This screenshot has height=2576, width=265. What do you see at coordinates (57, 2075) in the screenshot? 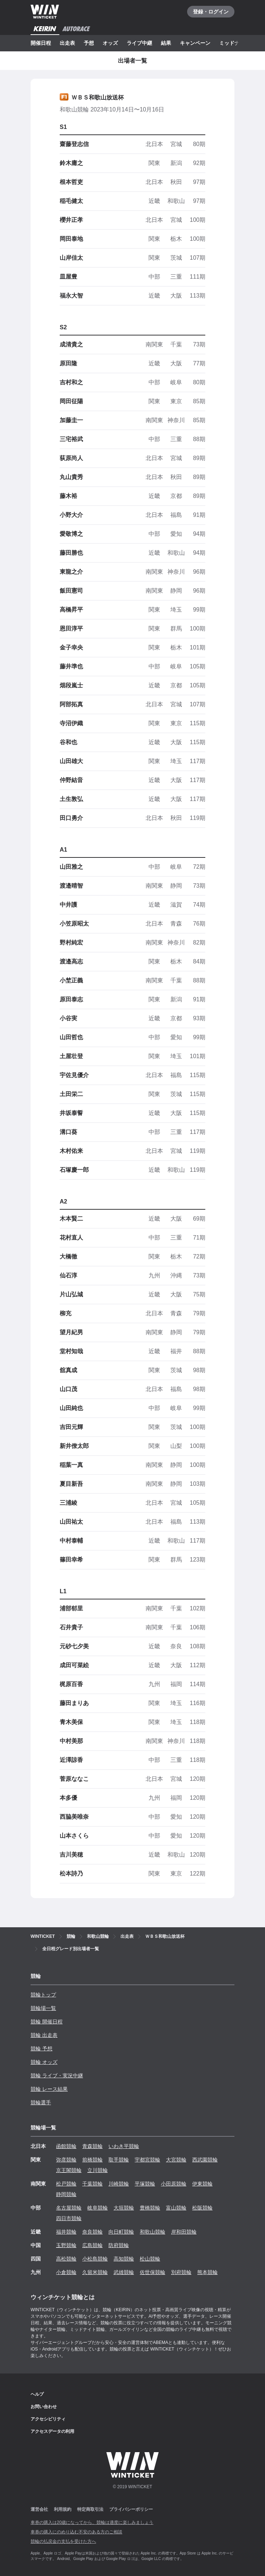
I see `競輪 ライブ・実況中継` at bounding box center [57, 2075].